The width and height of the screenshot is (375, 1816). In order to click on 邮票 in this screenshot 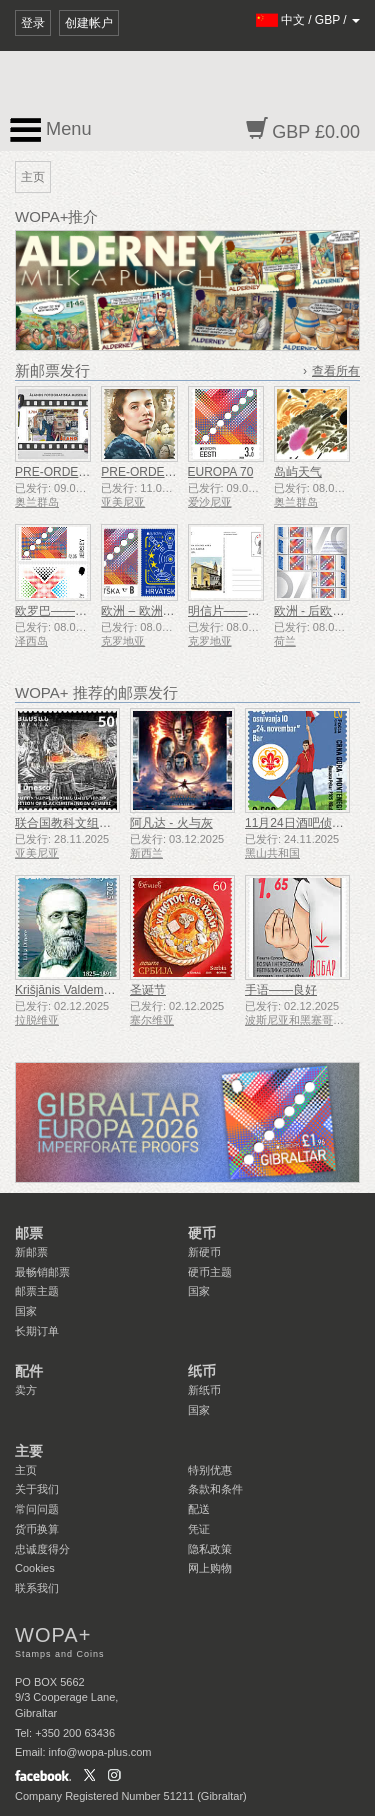, I will do `click(29, 1233)`.